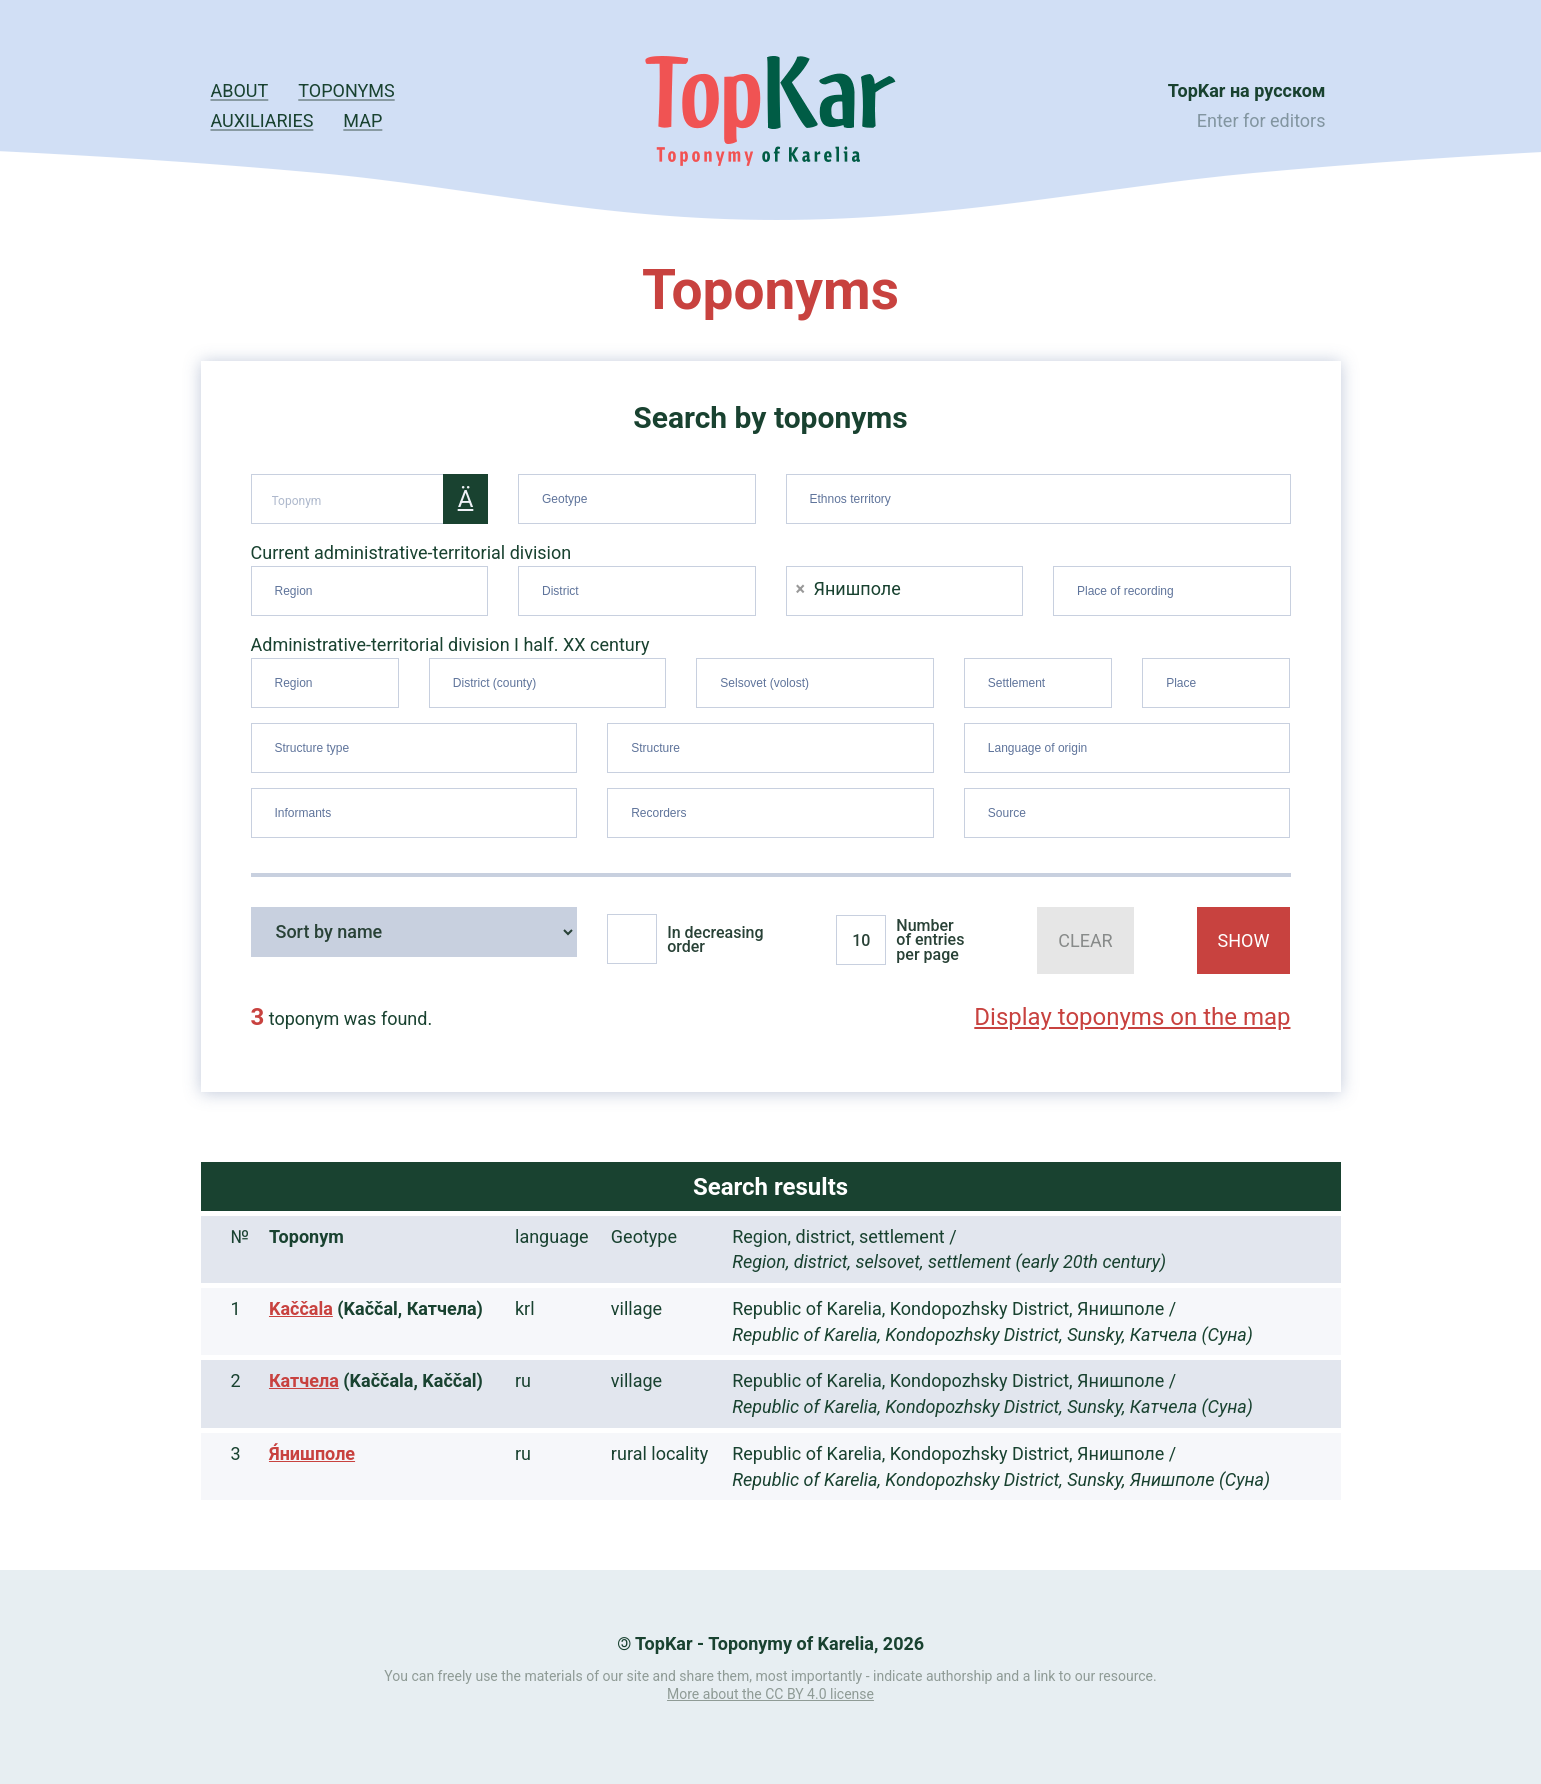  Describe the element at coordinates (262, 120) in the screenshot. I see `Auxiliaries [button]` at that location.